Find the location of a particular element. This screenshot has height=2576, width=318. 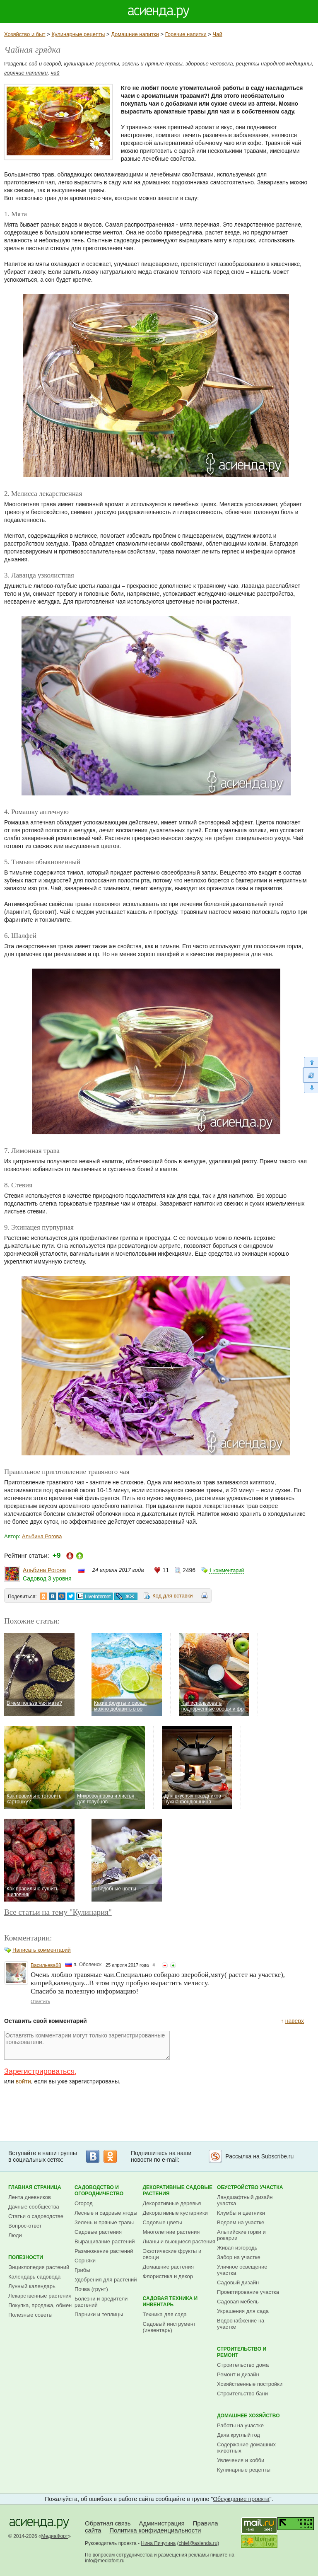

Написать комментарий is located at coordinates (41, 1950).